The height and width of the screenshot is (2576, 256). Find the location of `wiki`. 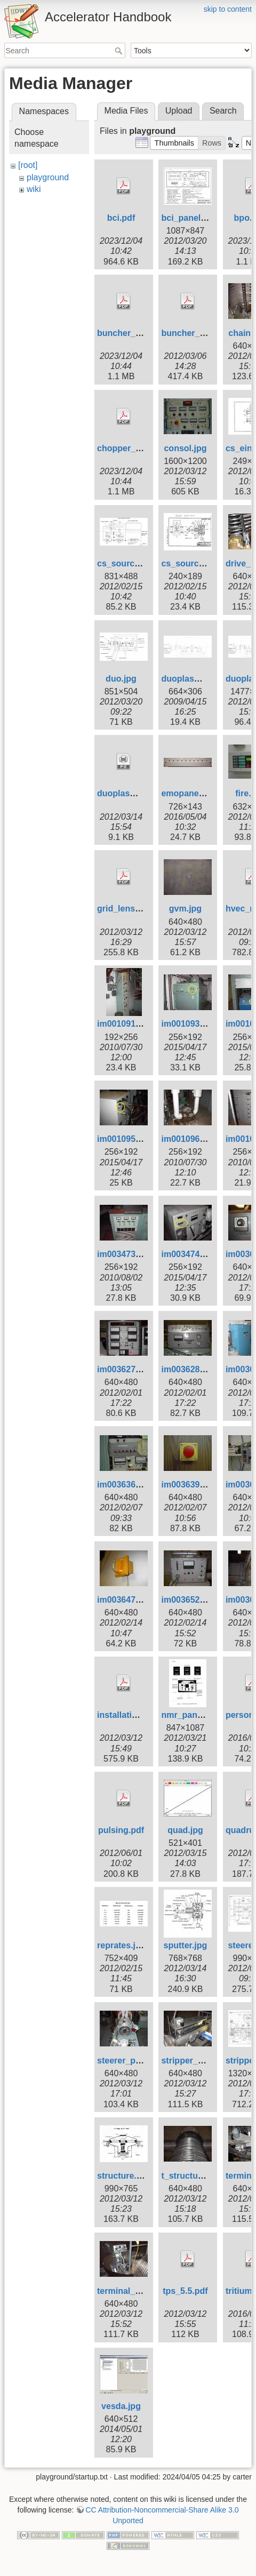

wiki is located at coordinates (34, 189).